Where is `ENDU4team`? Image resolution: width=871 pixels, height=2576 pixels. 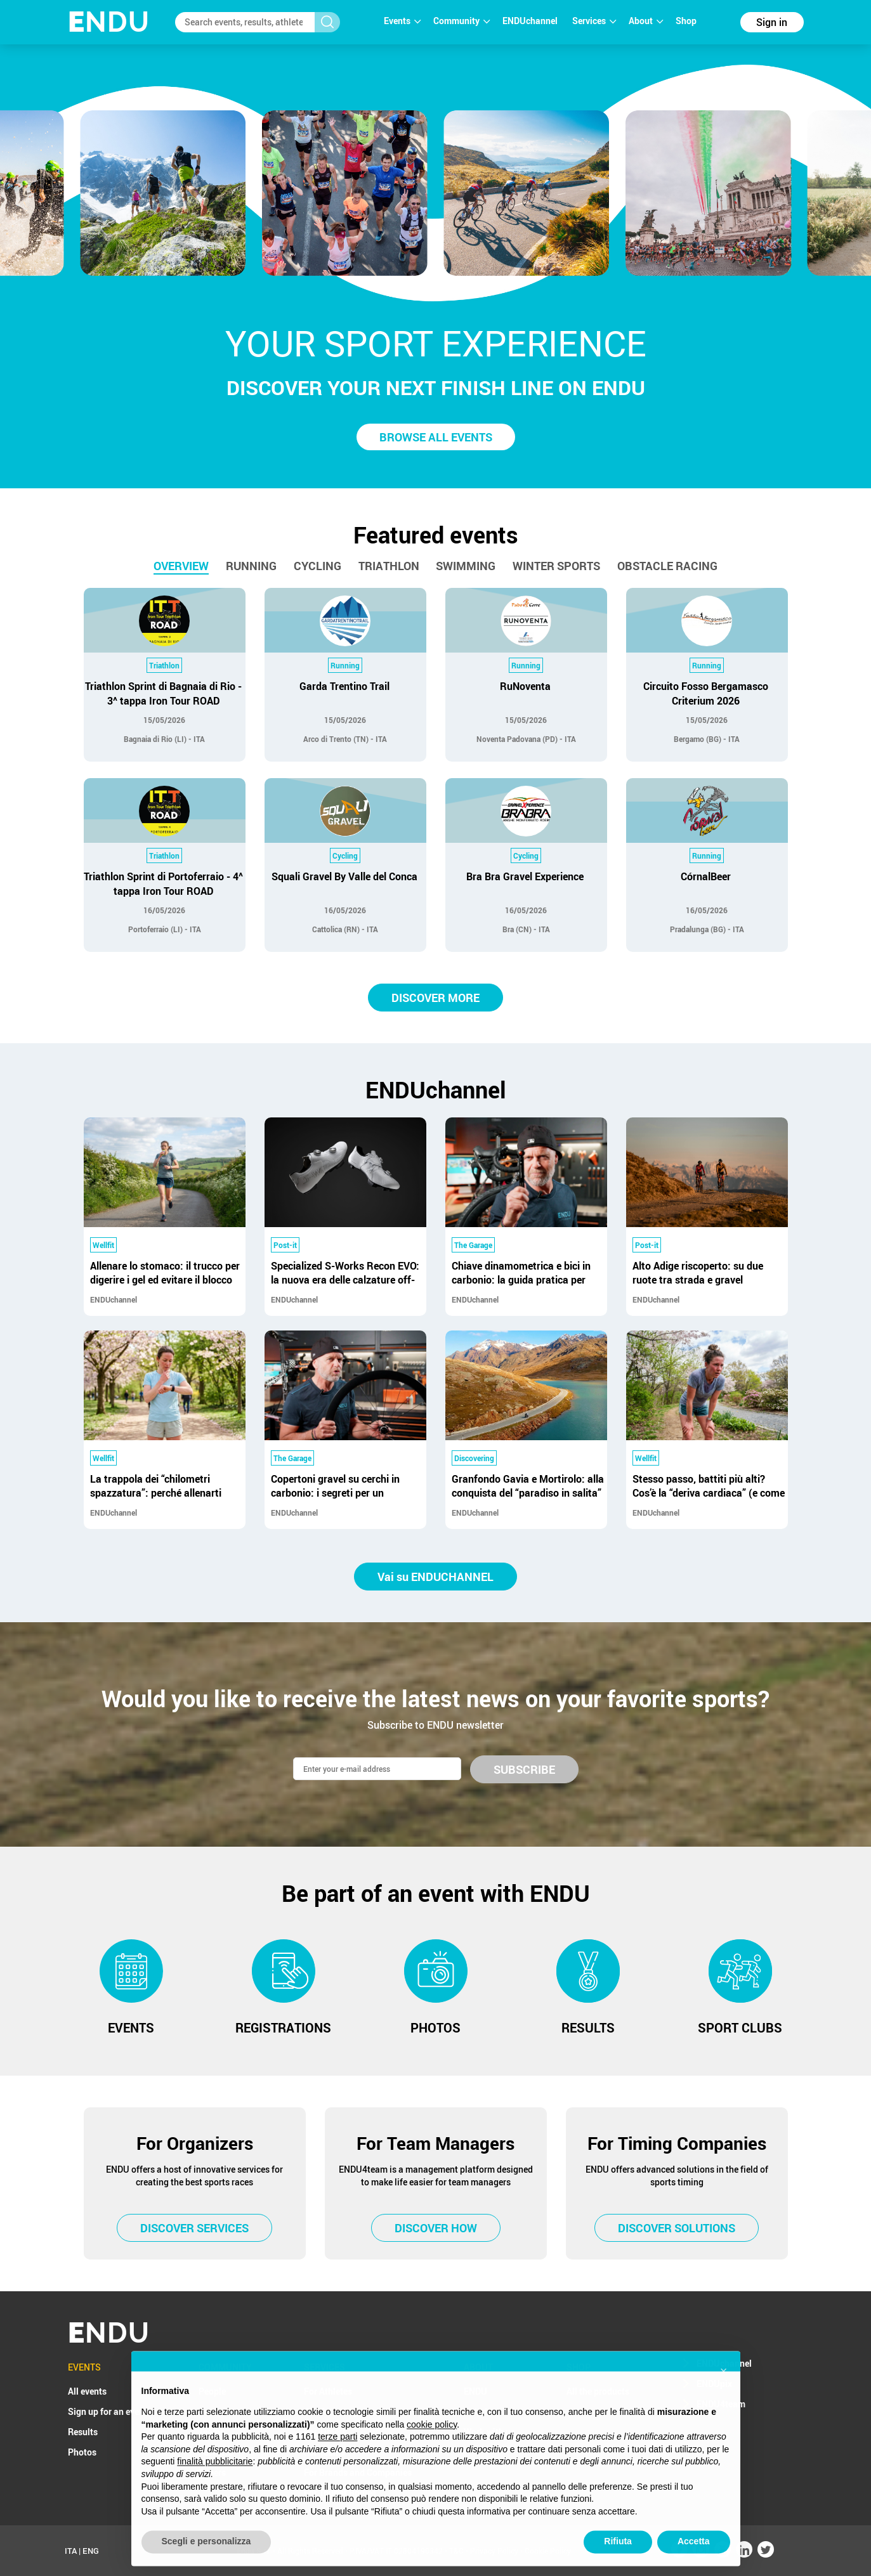
ENDU4team is located at coordinates (721, 2404).